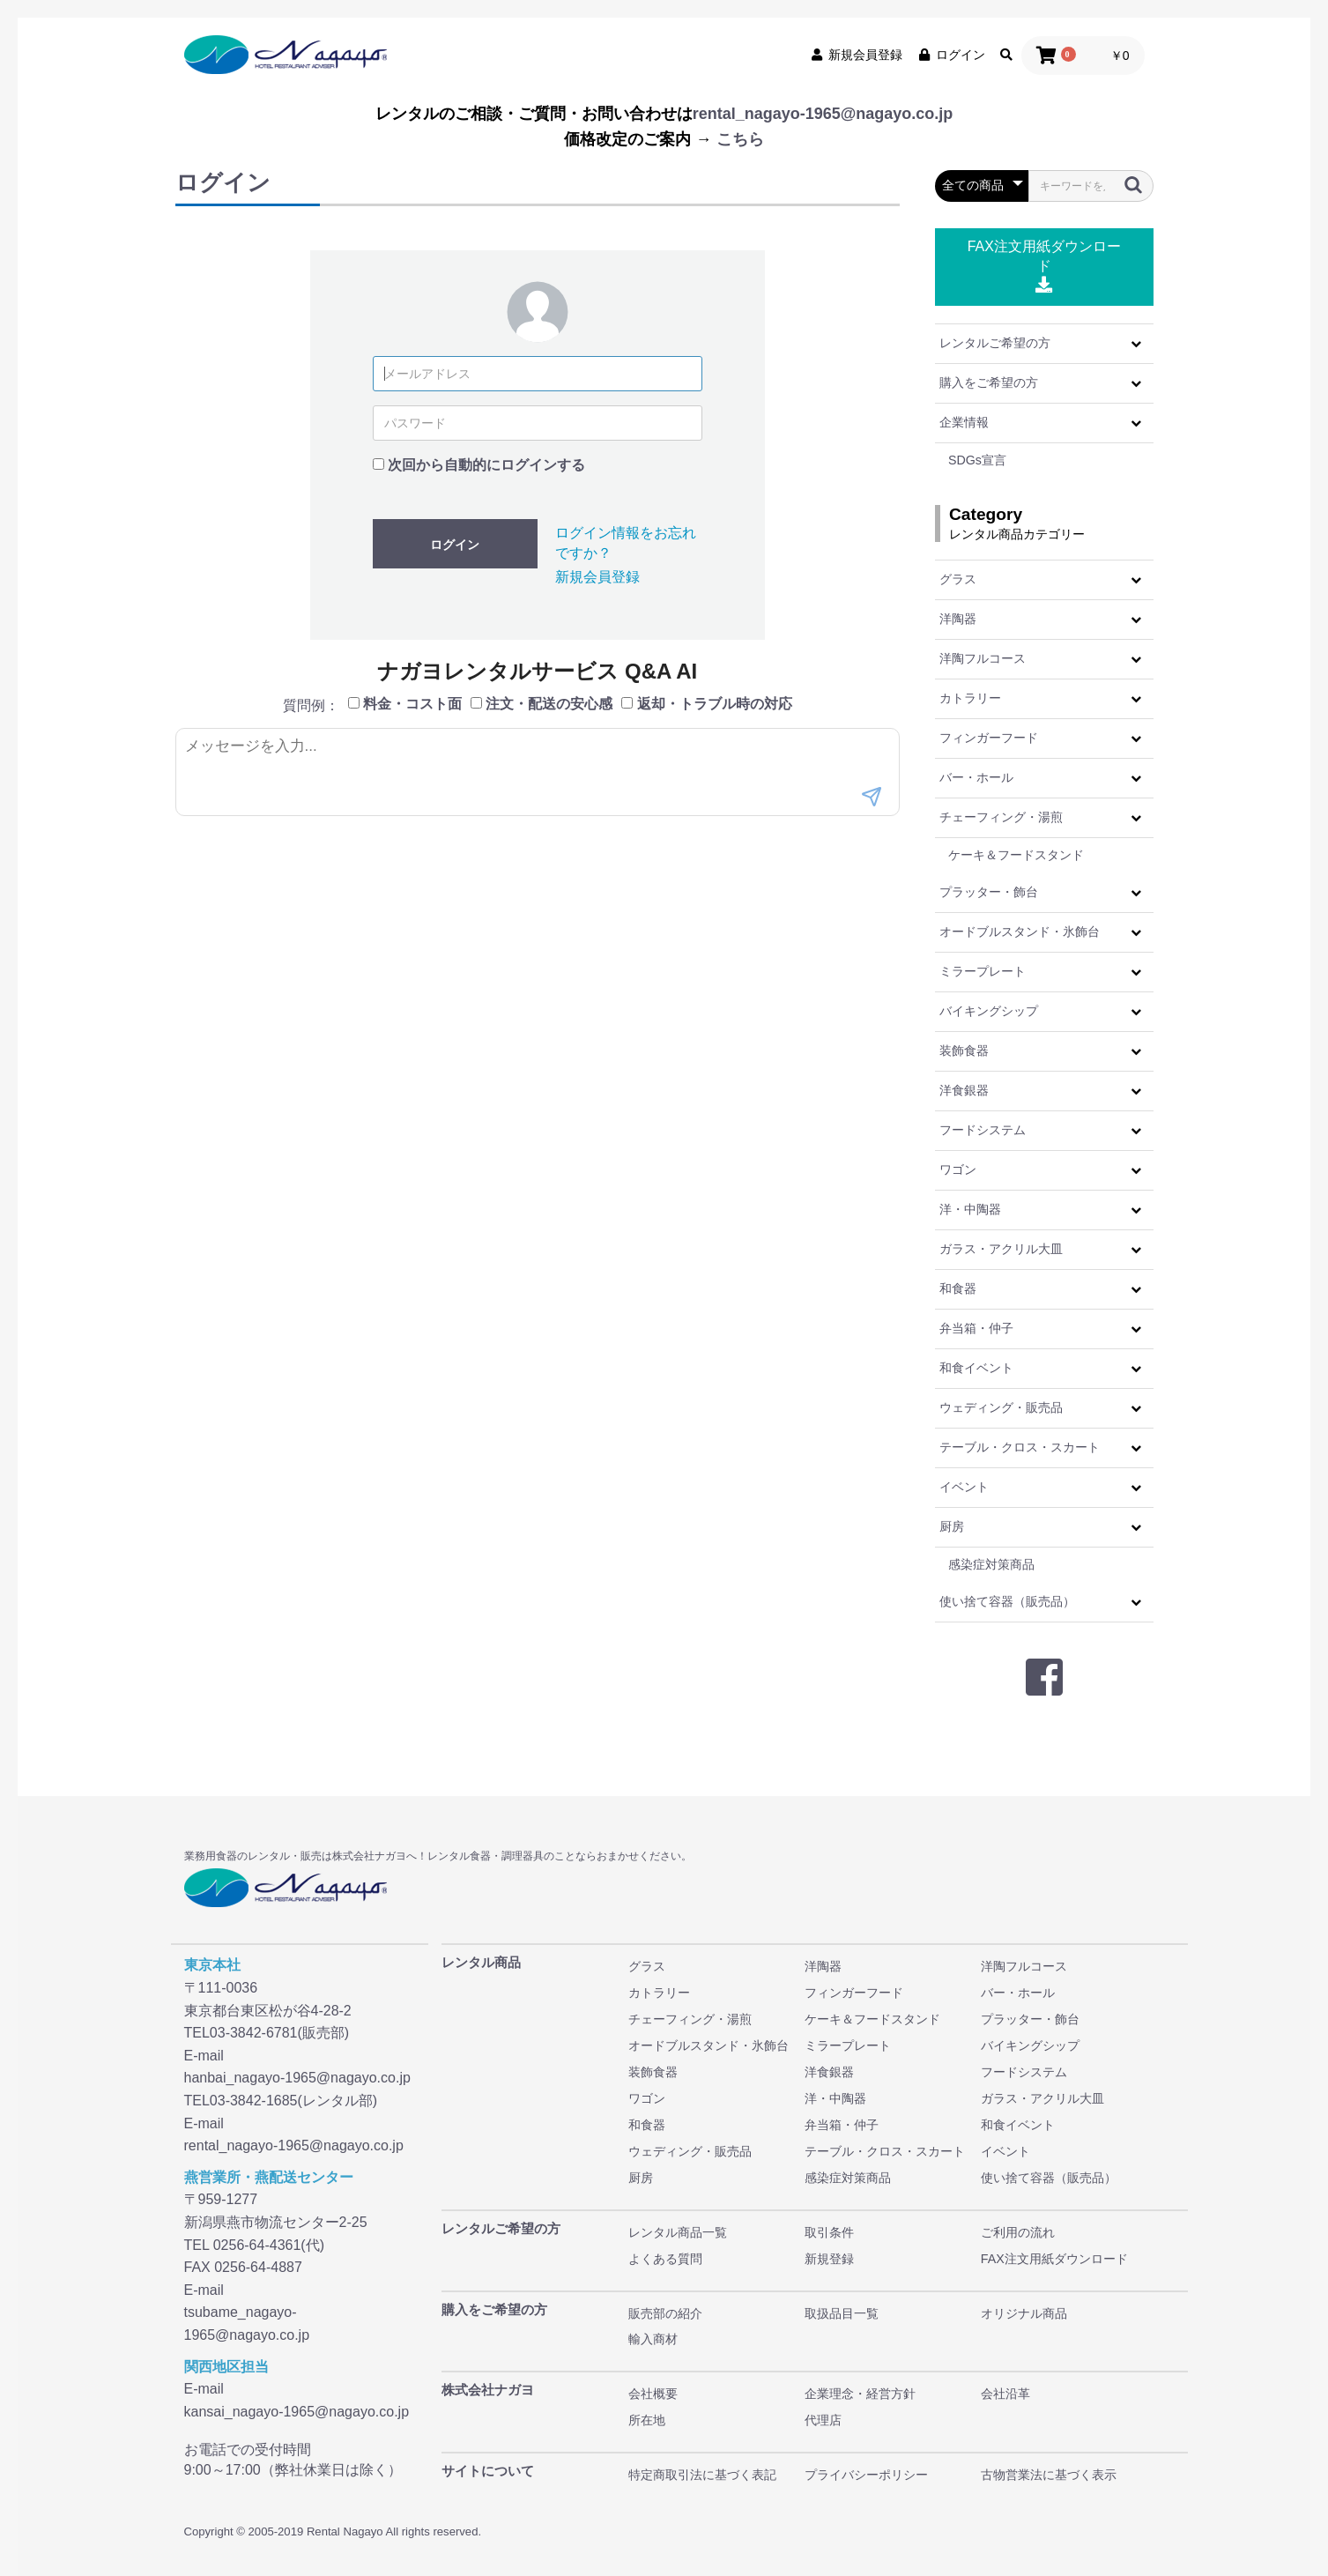 The image size is (1328, 2576). I want to click on 会社概要, so click(653, 2394).